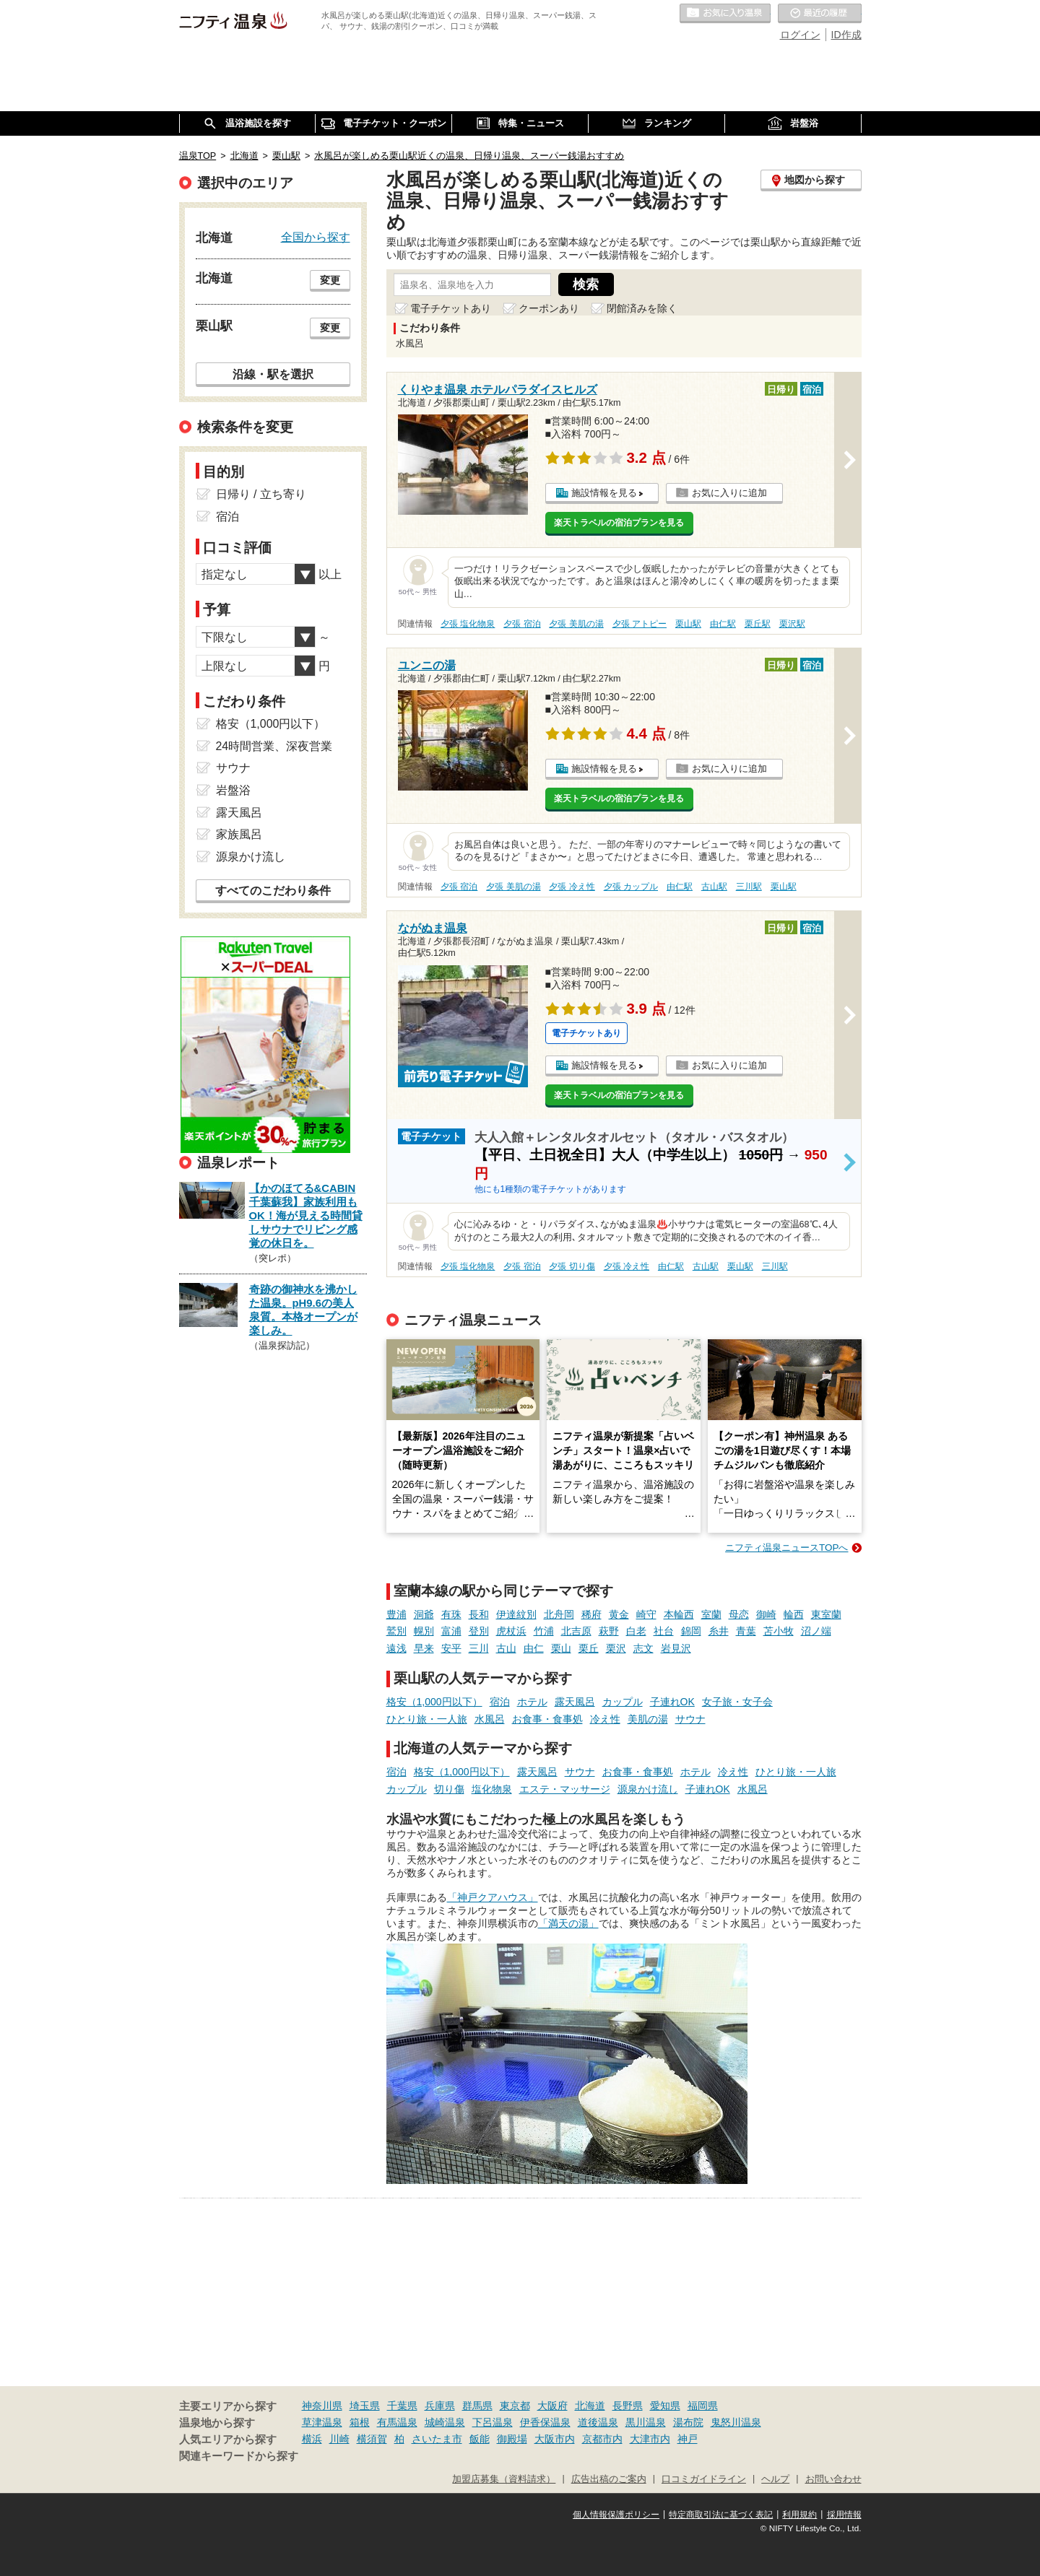  What do you see at coordinates (434, 1701) in the screenshot?
I see `格安（1,000円以下）` at bounding box center [434, 1701].